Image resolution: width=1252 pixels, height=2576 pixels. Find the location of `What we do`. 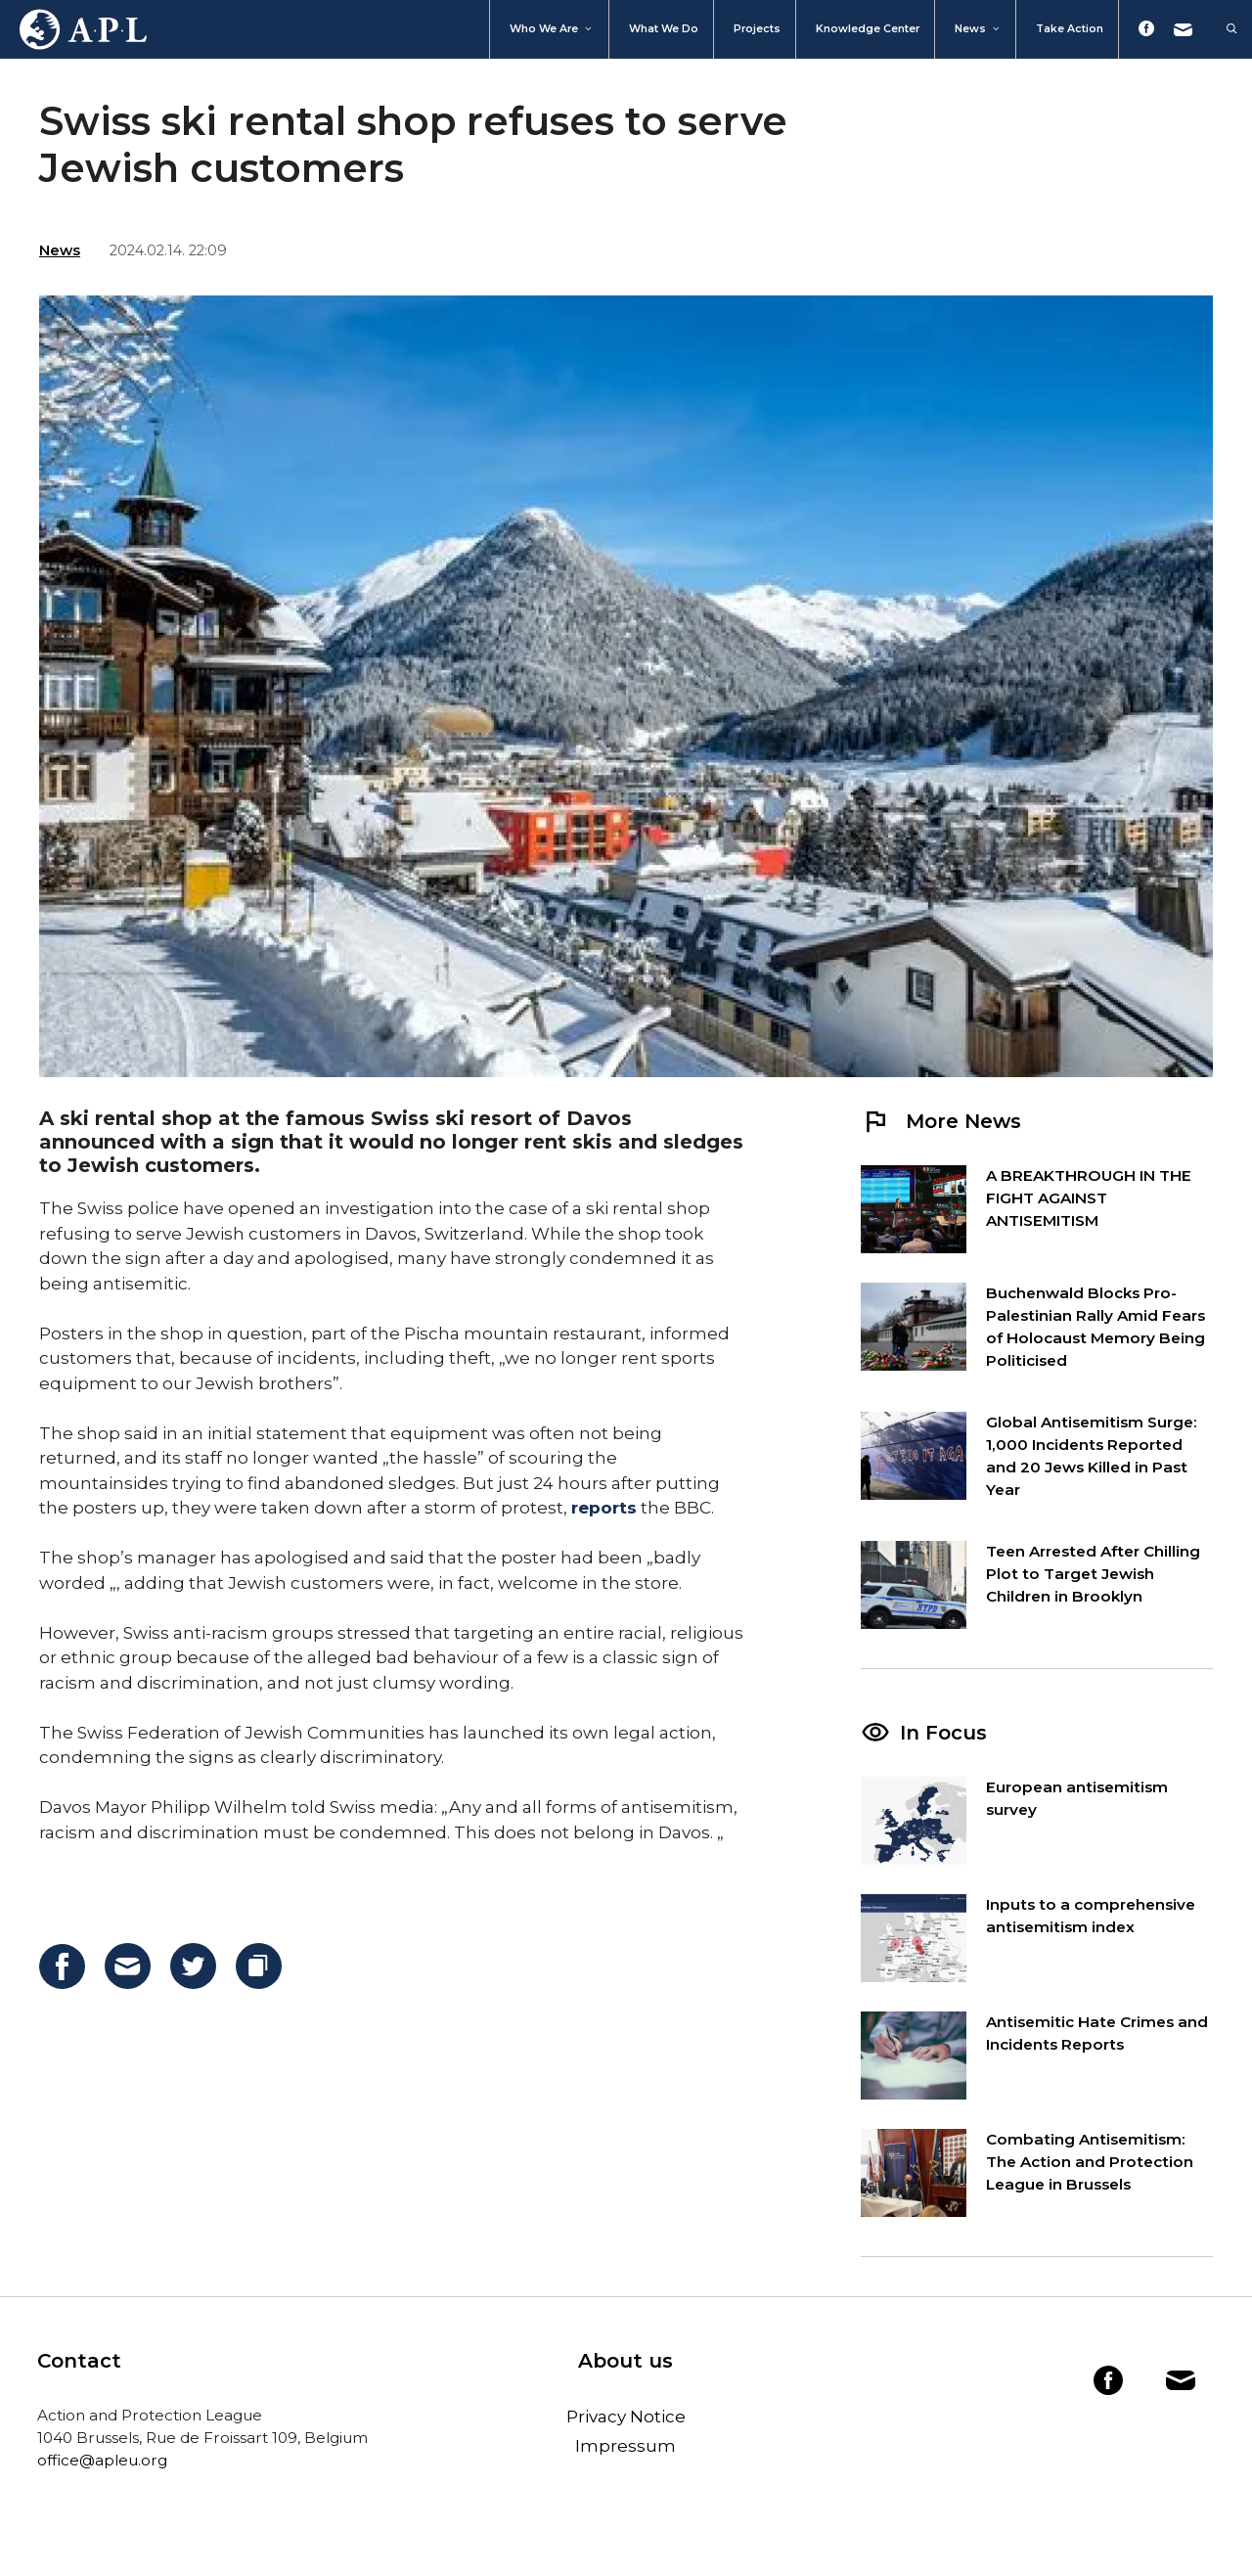

What we do is located at coordinates (663, 29).